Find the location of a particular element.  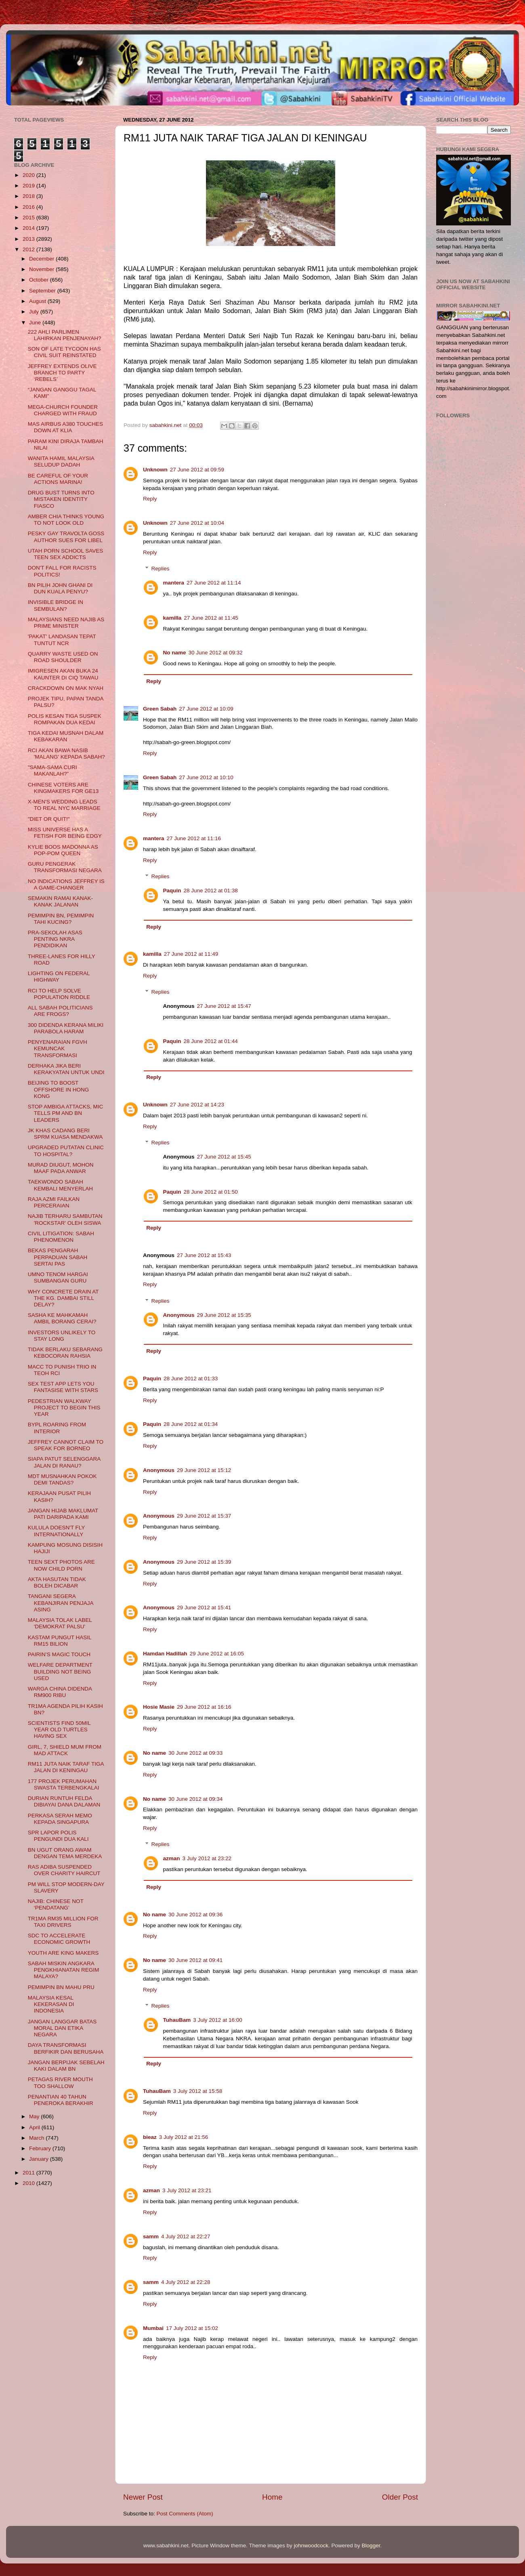

UMNO TENOM HARGAI SUMBANGAN GURU is located at coordinates (58, 1277).